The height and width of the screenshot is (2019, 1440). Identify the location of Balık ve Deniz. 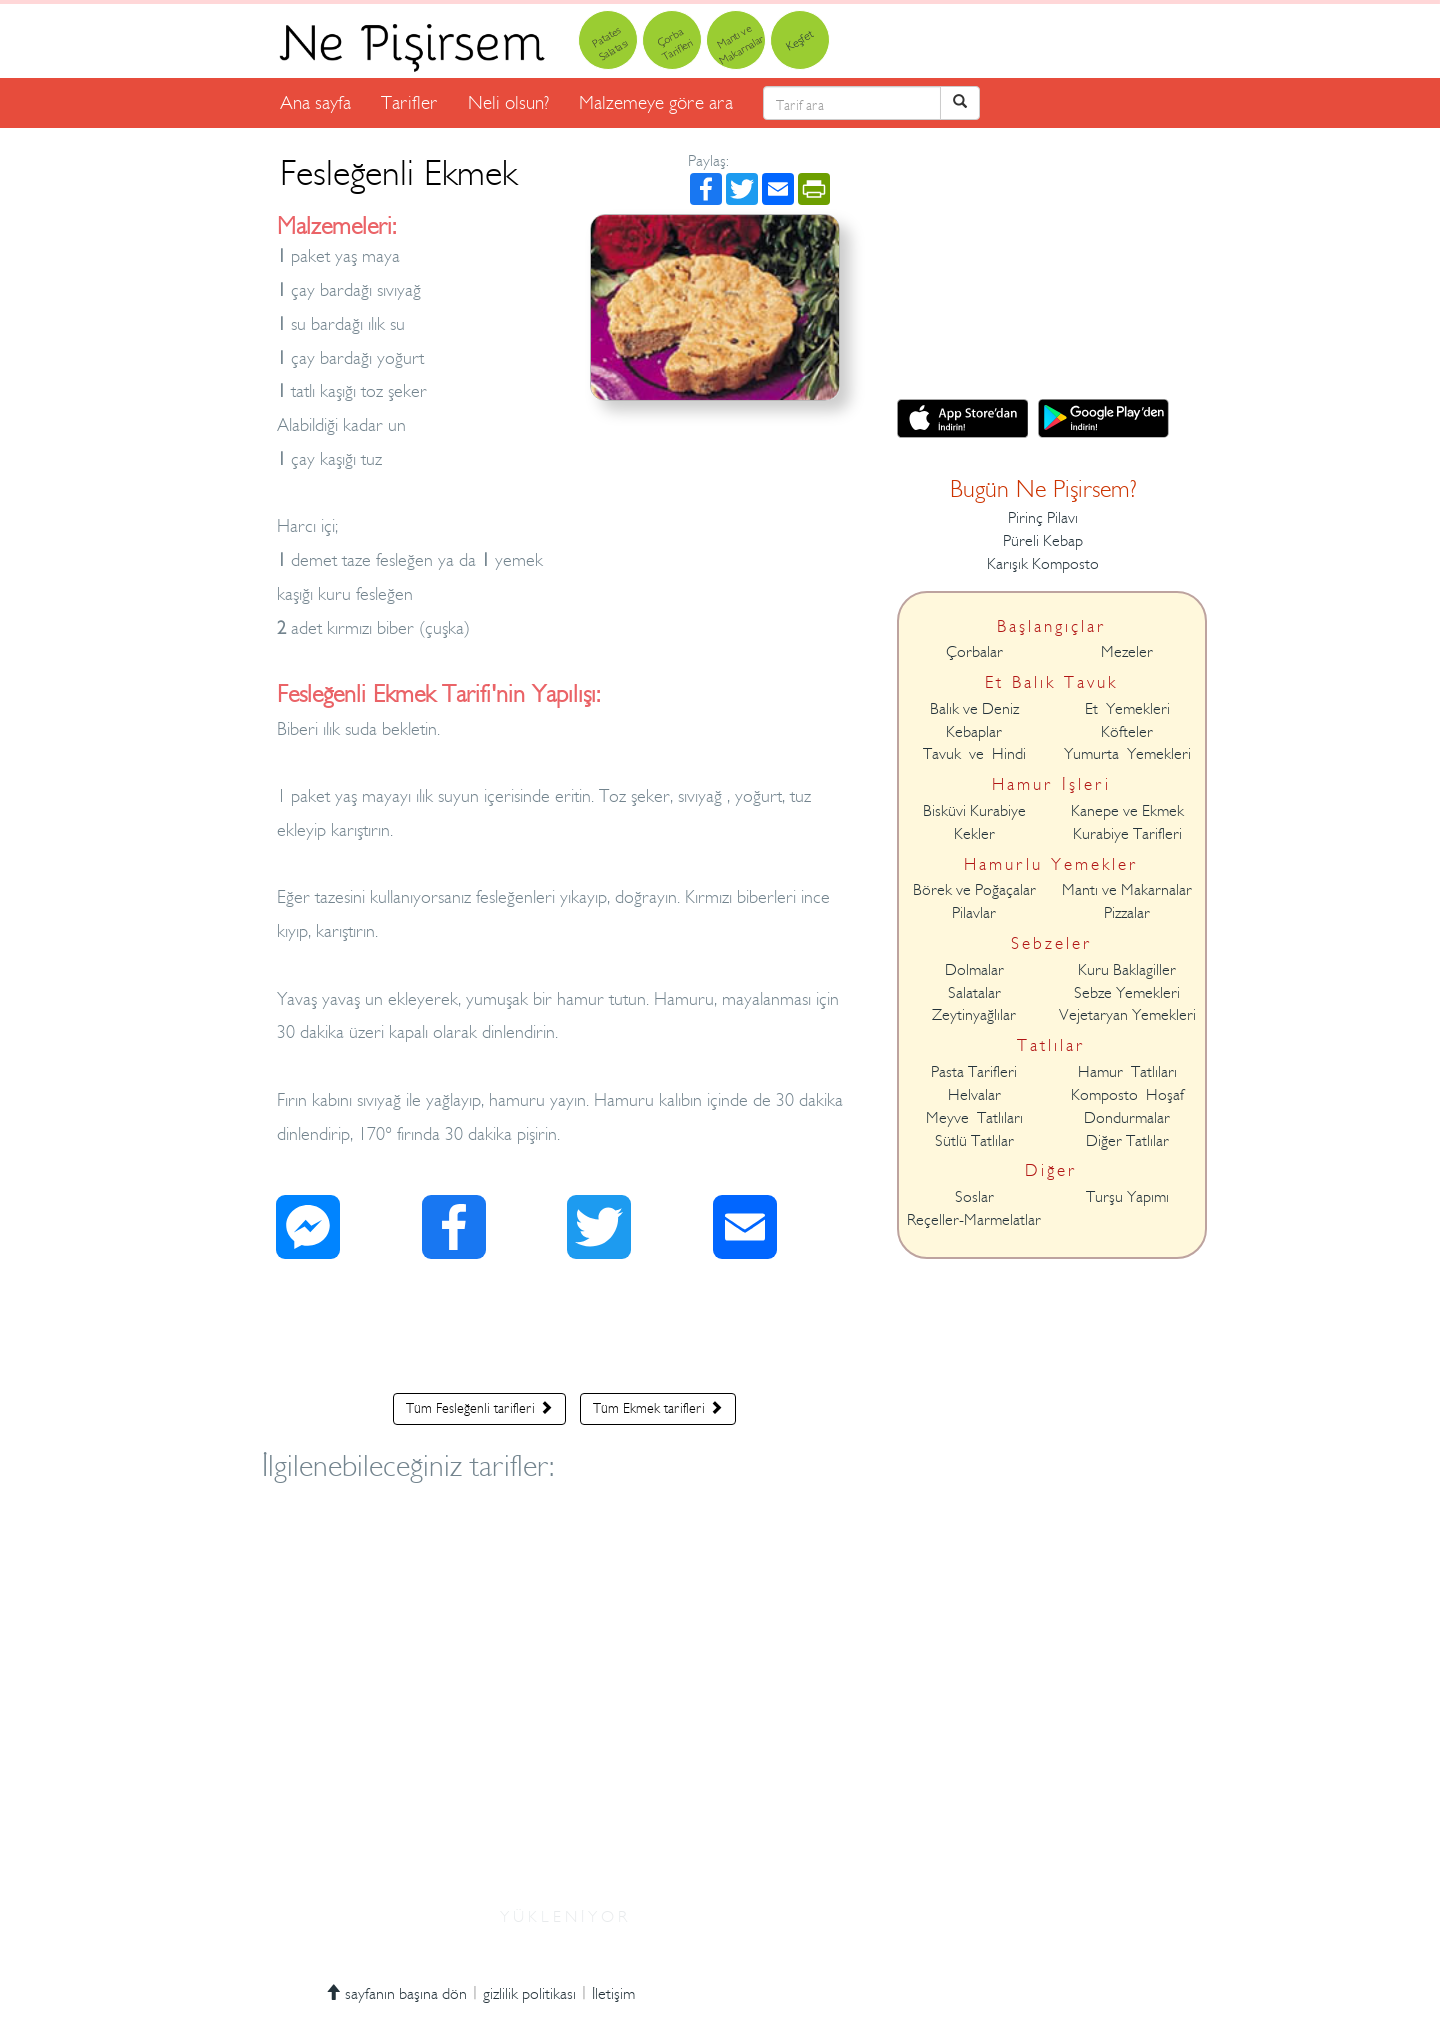
(974, 709).